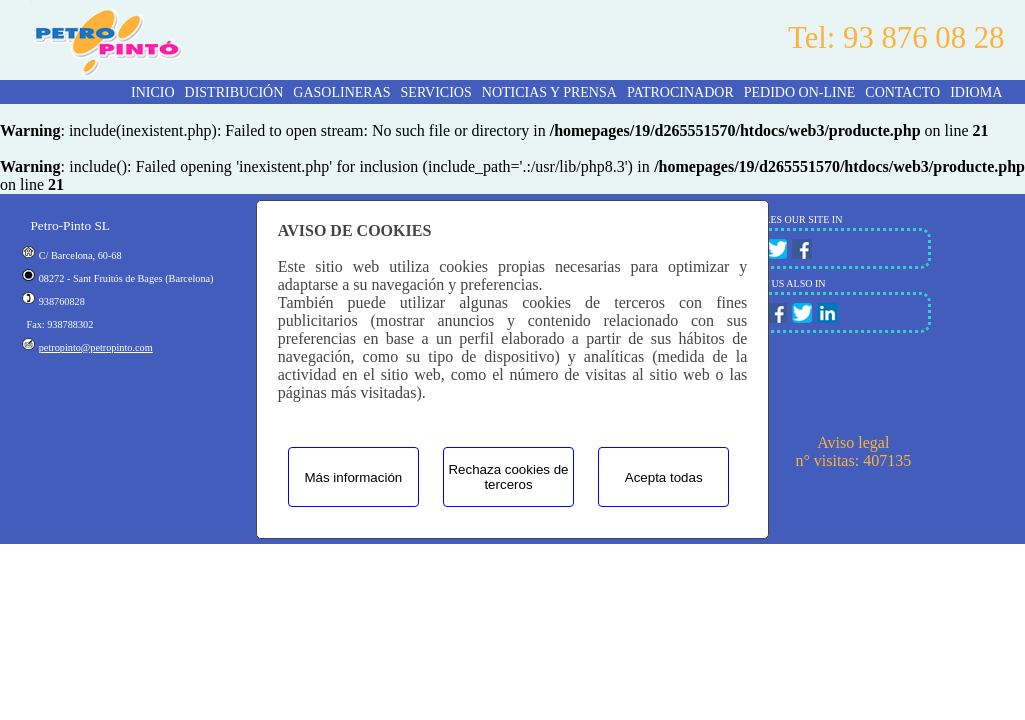 The image size is (1025, 720). What do you see at coordinates (853, 442) in the screenshot?
I see `Aviso legal` at bounding box center [853, 442].